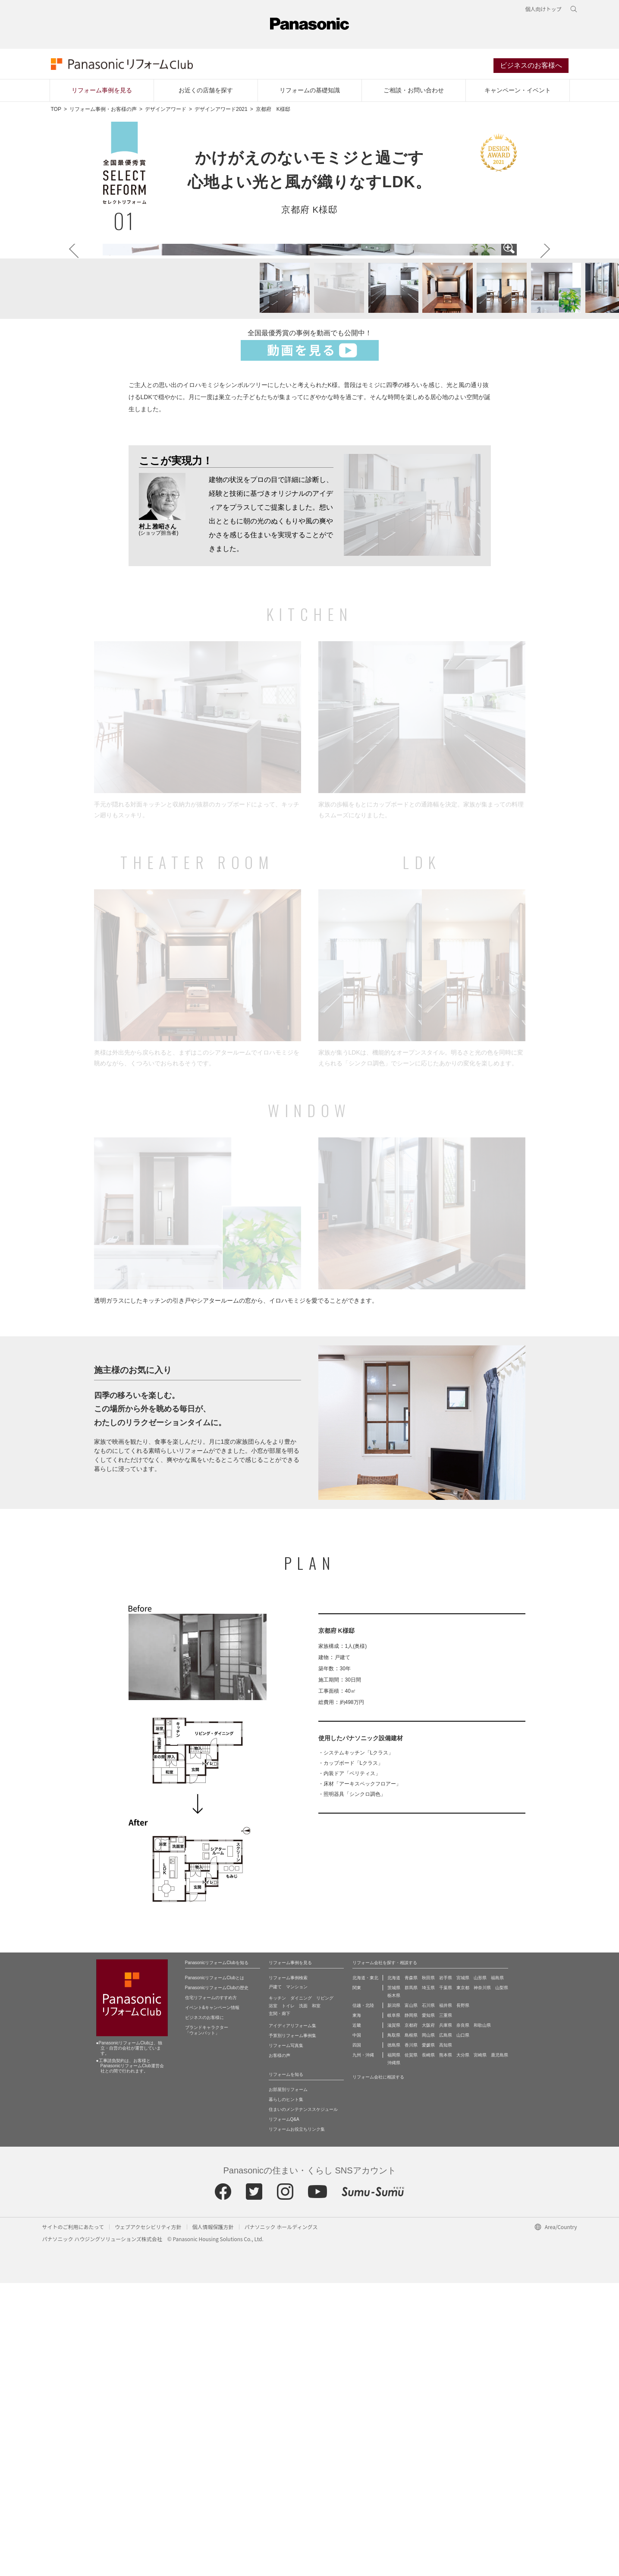  I want to click on リフォーム事例を見る, so click(102, 91).